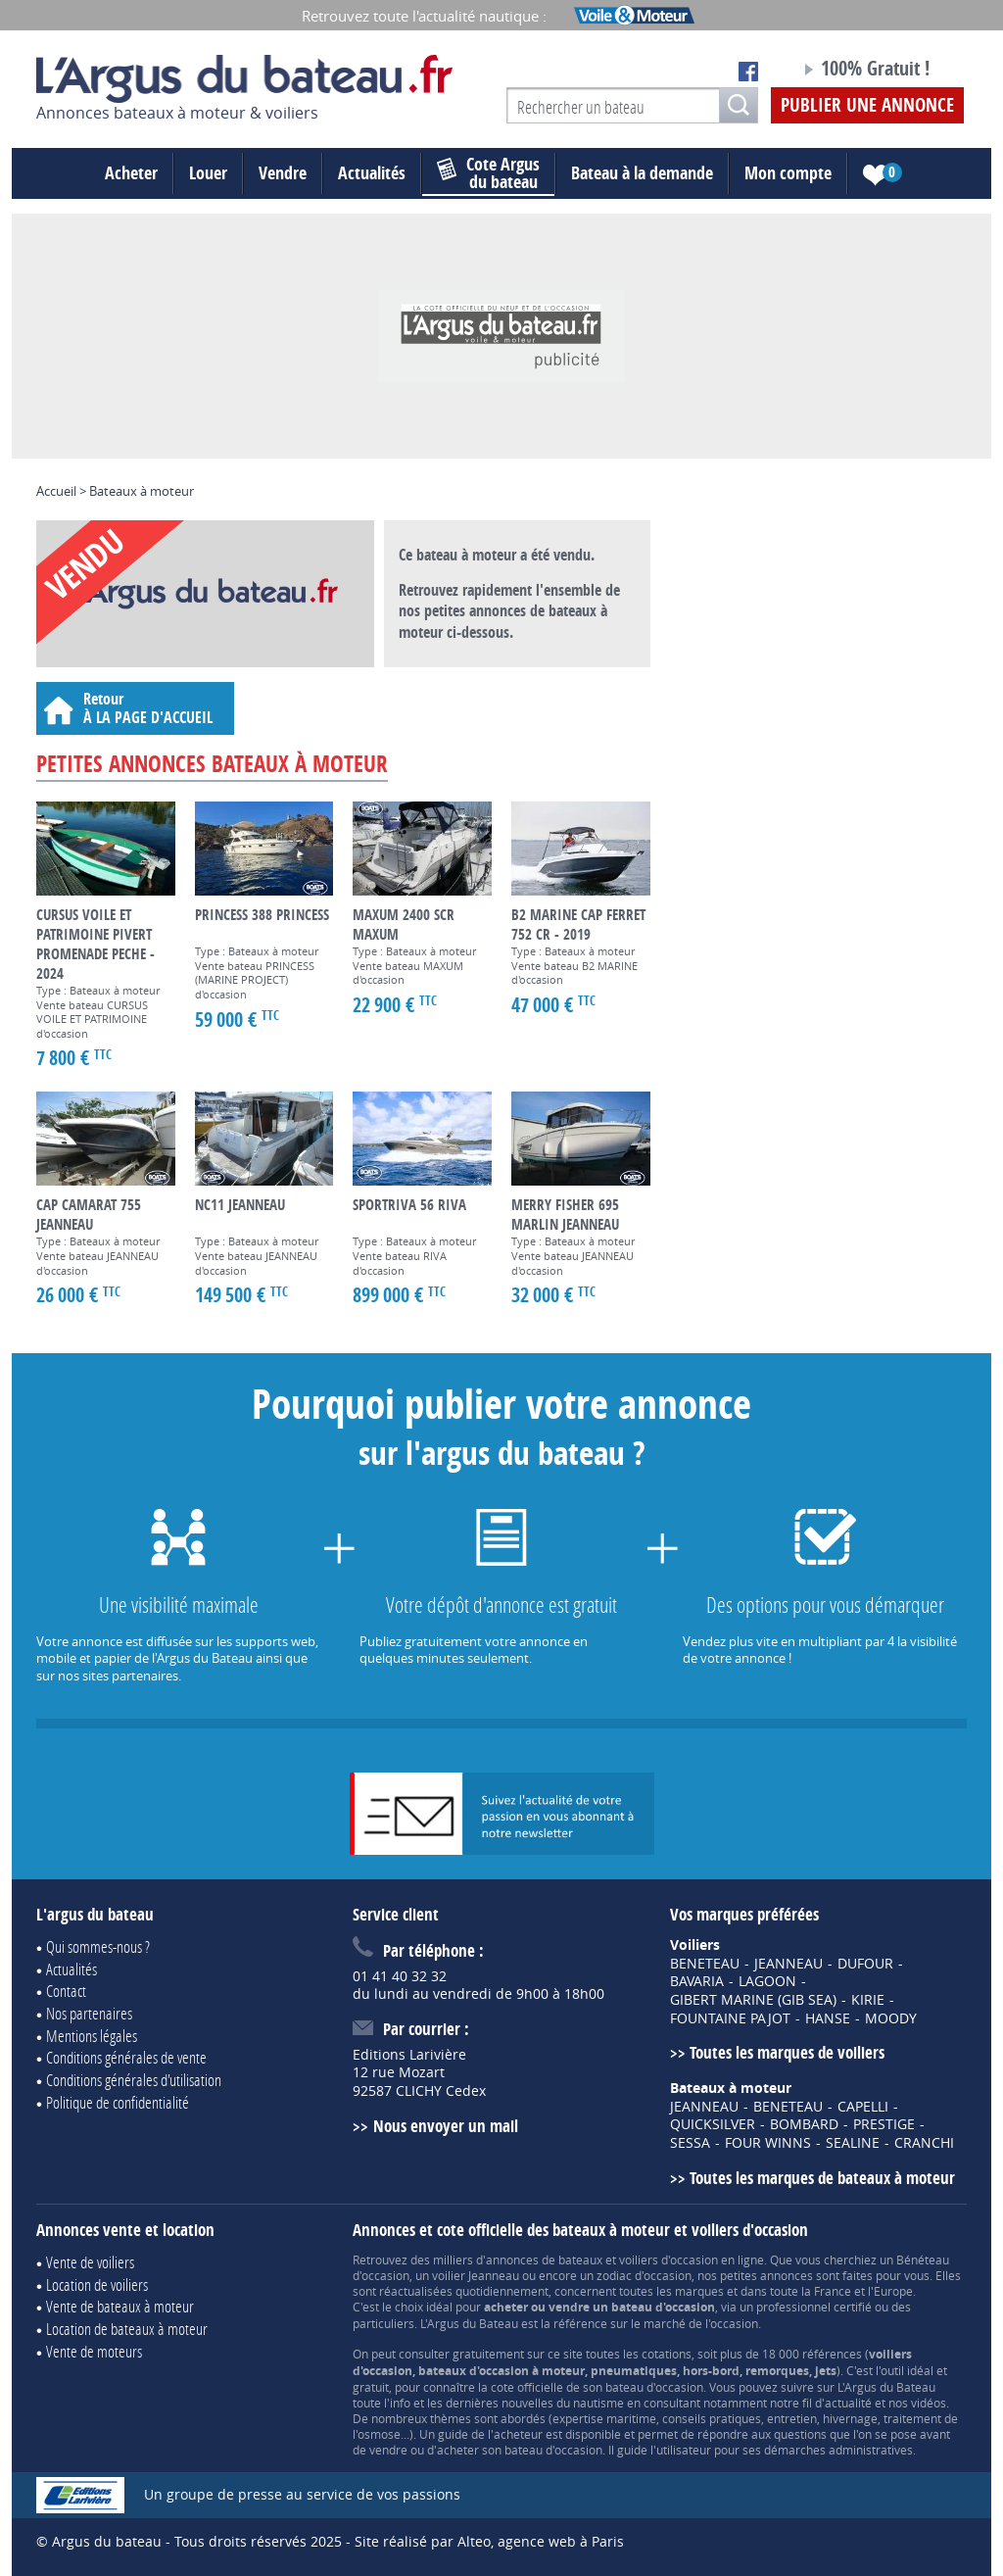  What do you see at coordinates (90, 2262) in the screenshot?
I see `Vente de voiliers` at bounding box center [90, 2262].